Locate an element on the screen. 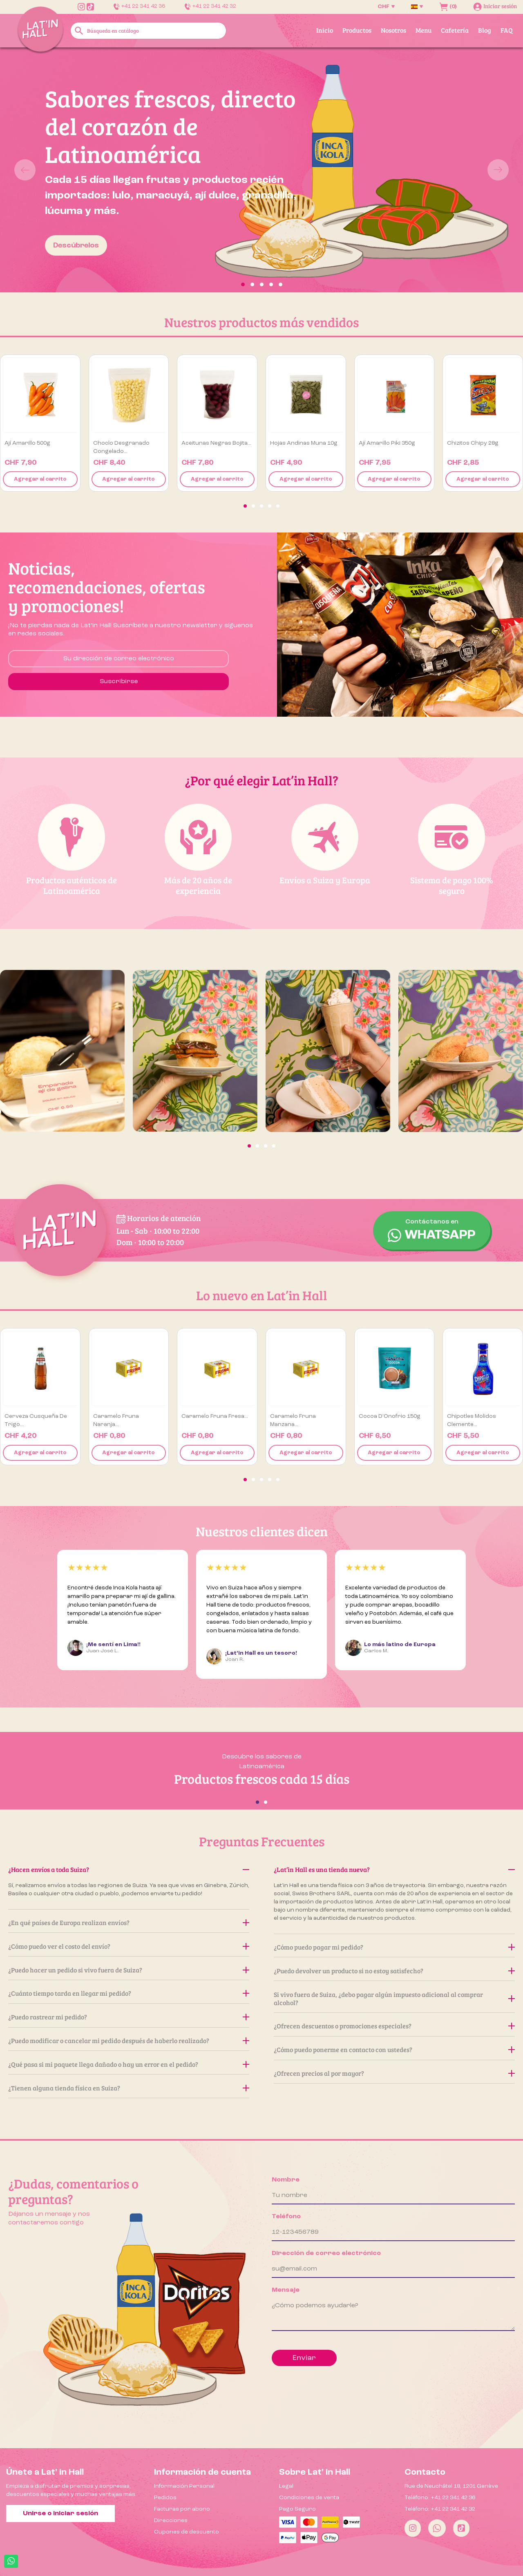 This screenshot has width=523, height=2576. Mensaje is located at coordinates (285, 2290).